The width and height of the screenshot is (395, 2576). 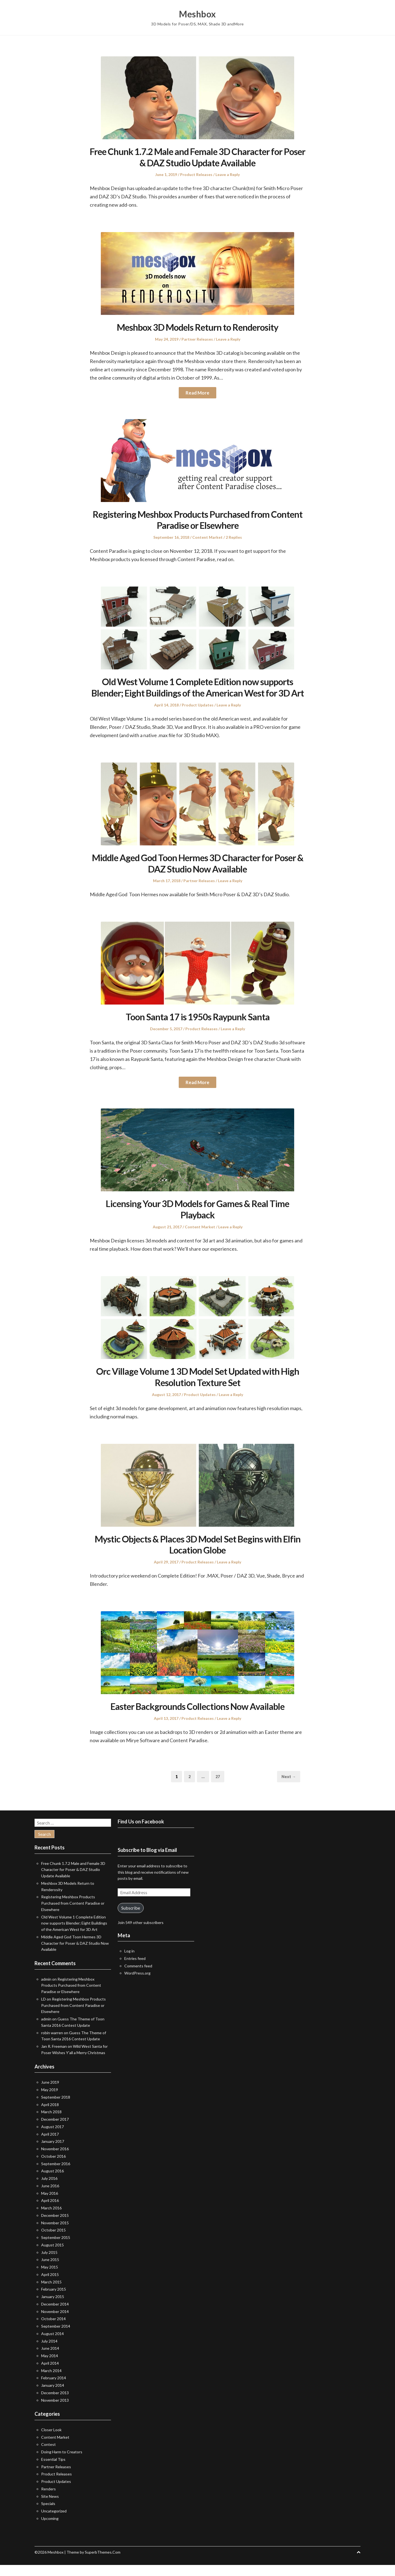 I want to click on September 2014, so click(x=55, y=2337).